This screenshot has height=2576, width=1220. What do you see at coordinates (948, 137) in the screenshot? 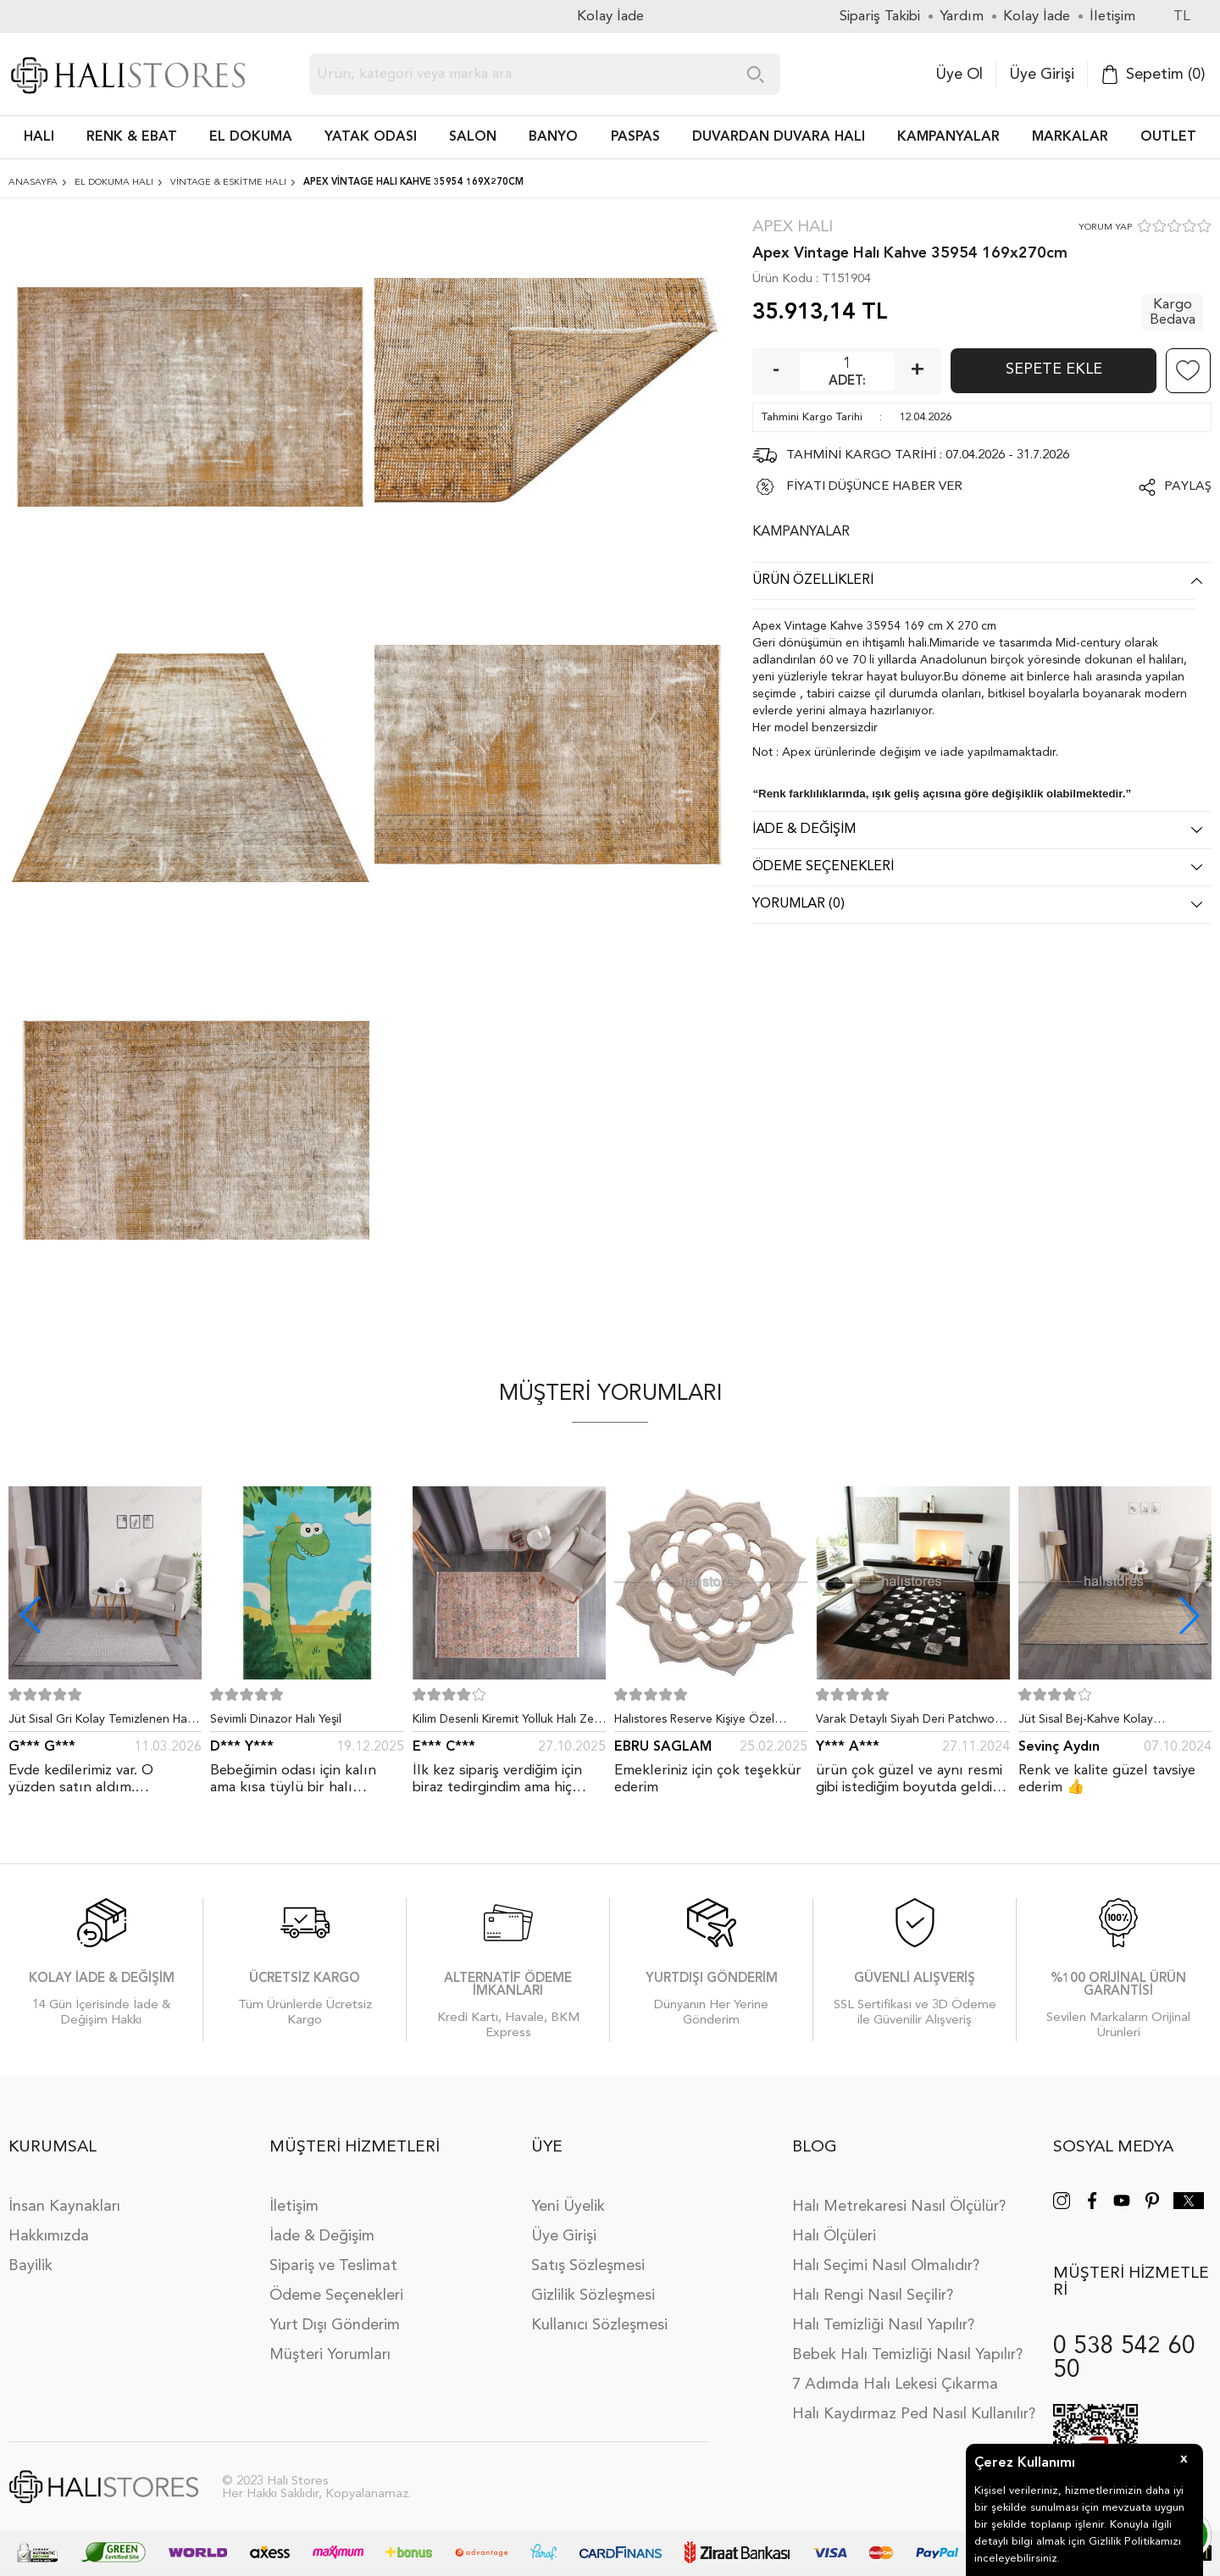
I see `Kampanyalar` at bounding box center [948, 137].